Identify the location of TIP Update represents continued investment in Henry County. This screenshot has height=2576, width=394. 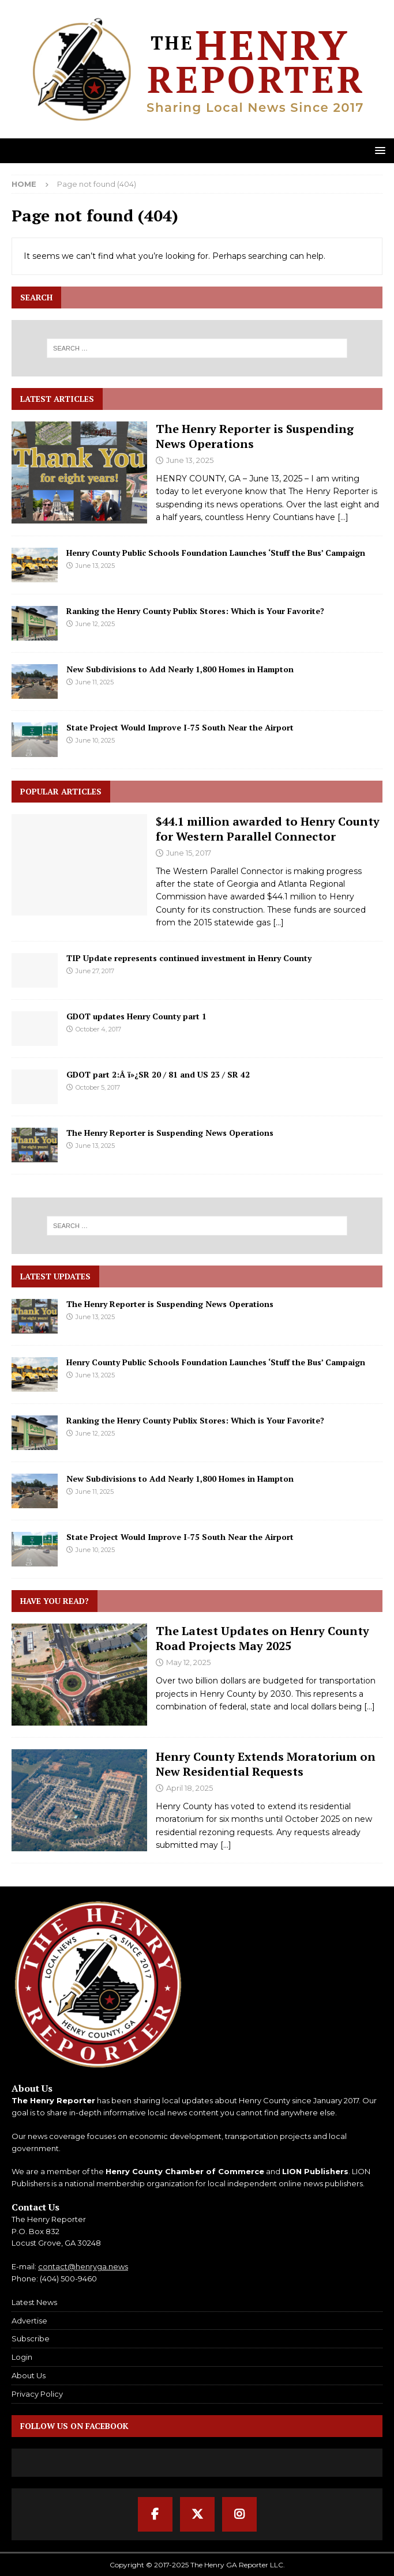
(189, 957).